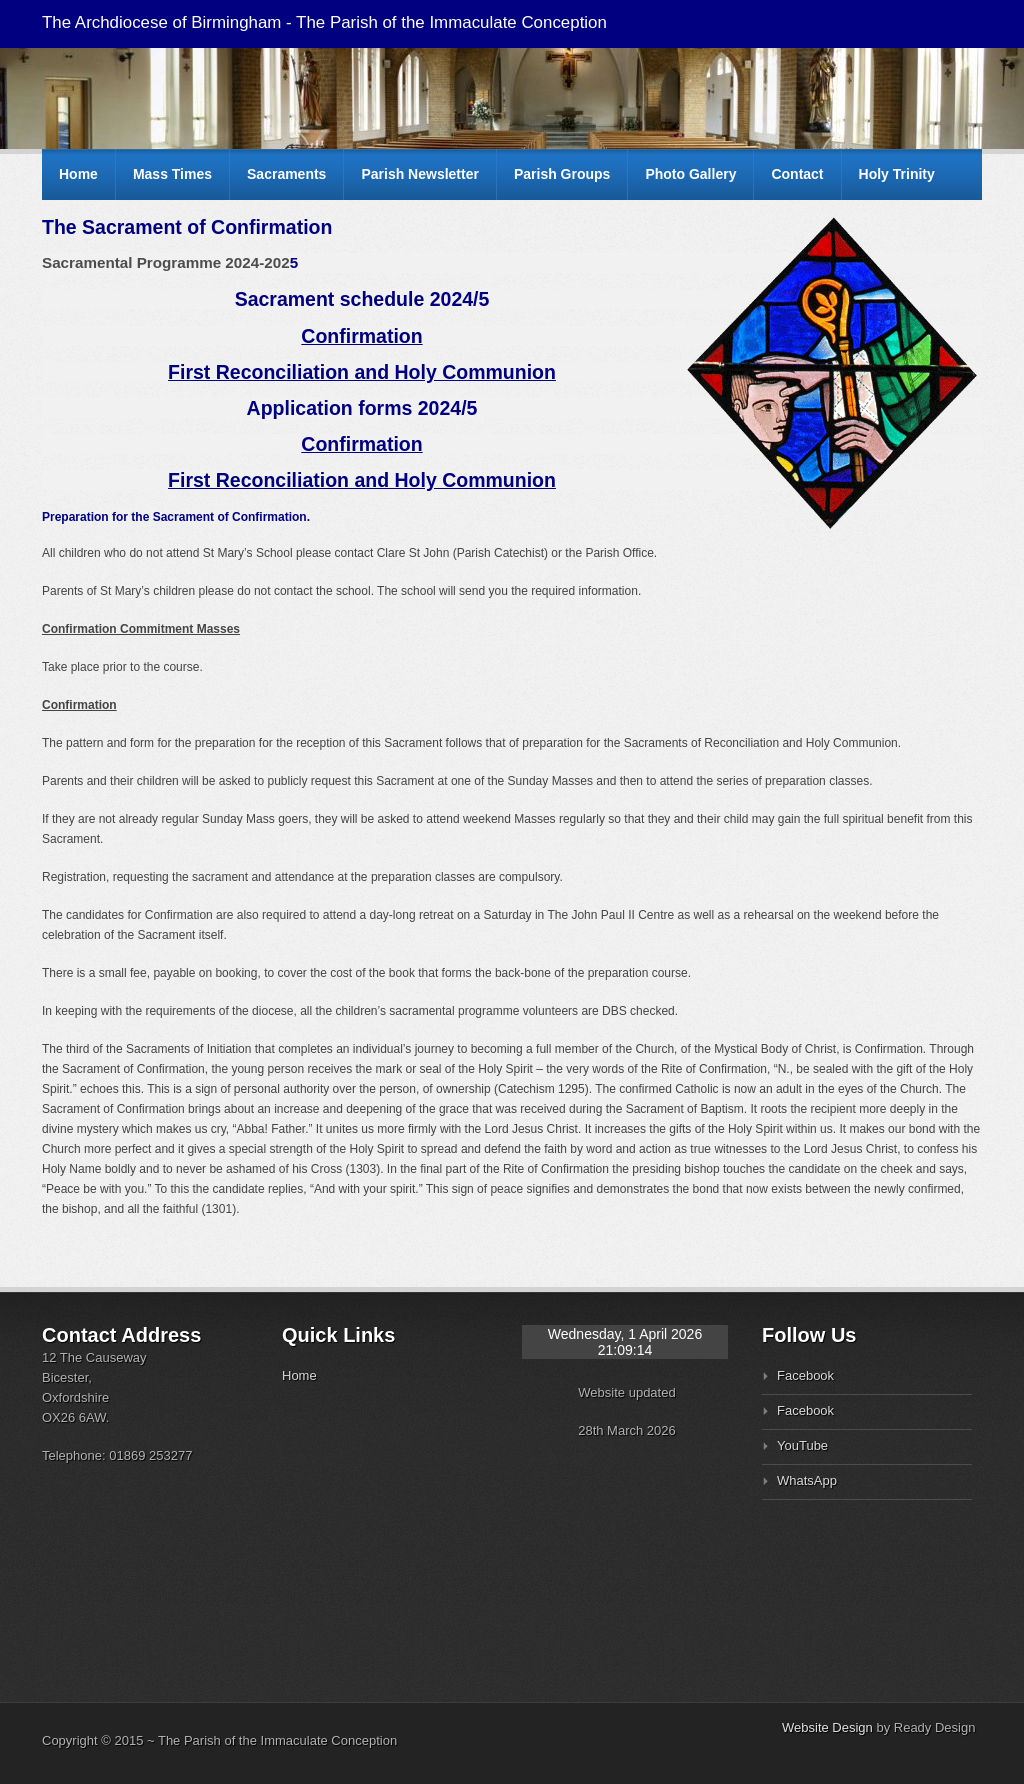  What do you see at coordinates (805, 1375) in the screenshot?
I see `Facebook` at bounding box center [805, 1375].